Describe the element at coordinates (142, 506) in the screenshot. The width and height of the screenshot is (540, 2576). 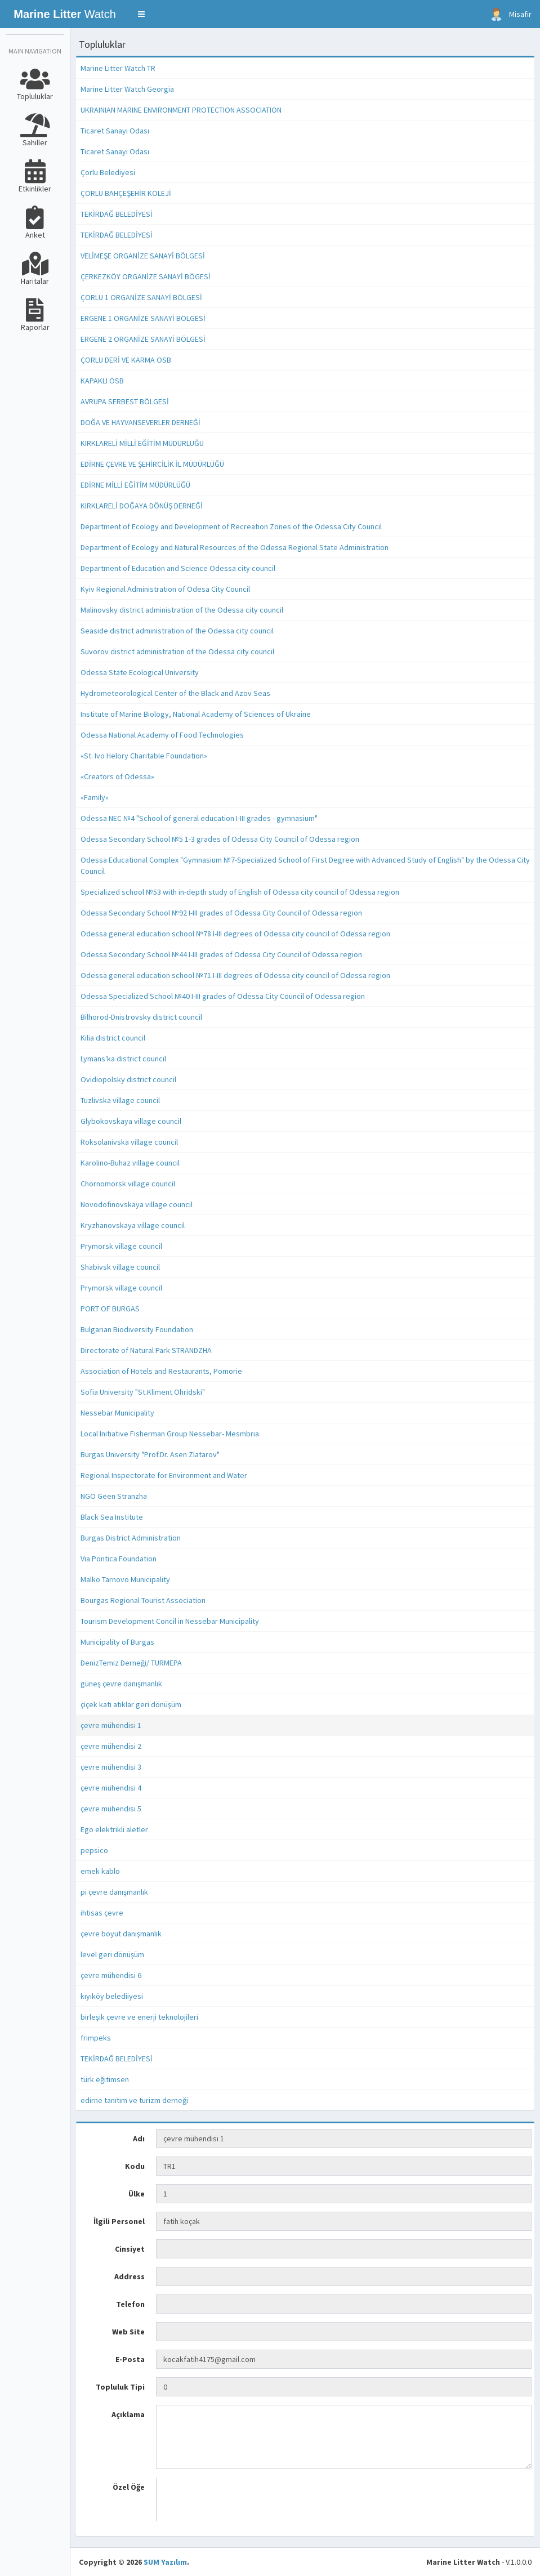
I see `KIRKLARELİ DOĞAYA DÖNÜŞ DERNEĞİ` at that location.